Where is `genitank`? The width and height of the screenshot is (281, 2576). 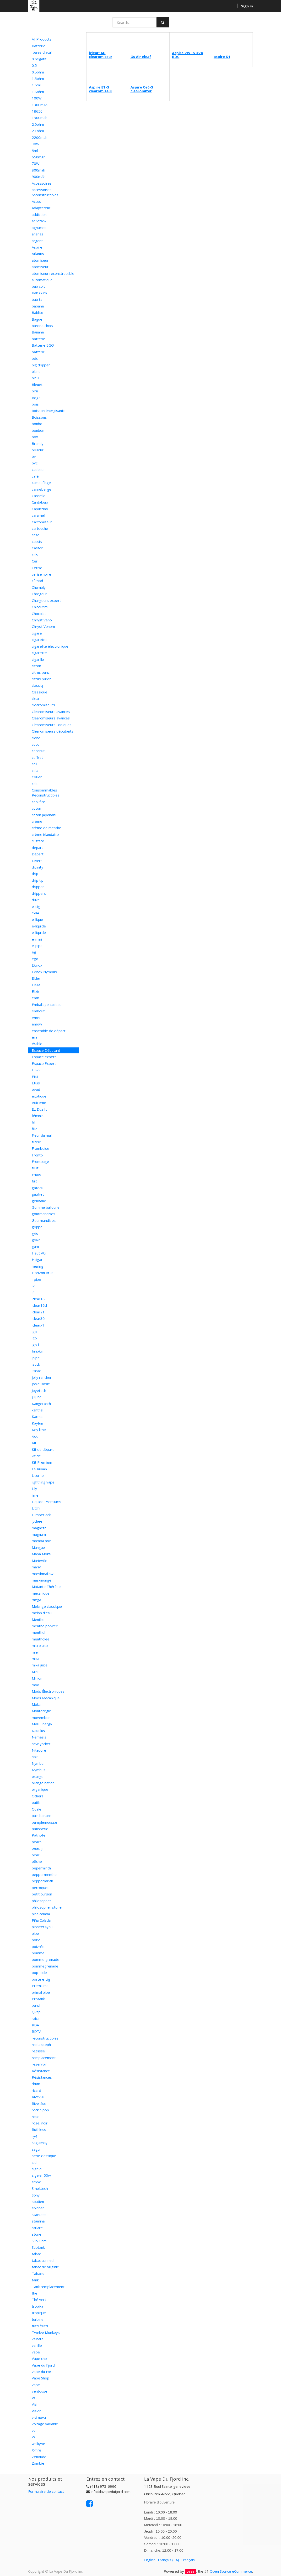
genitank is located at coordinates (39, 1200).